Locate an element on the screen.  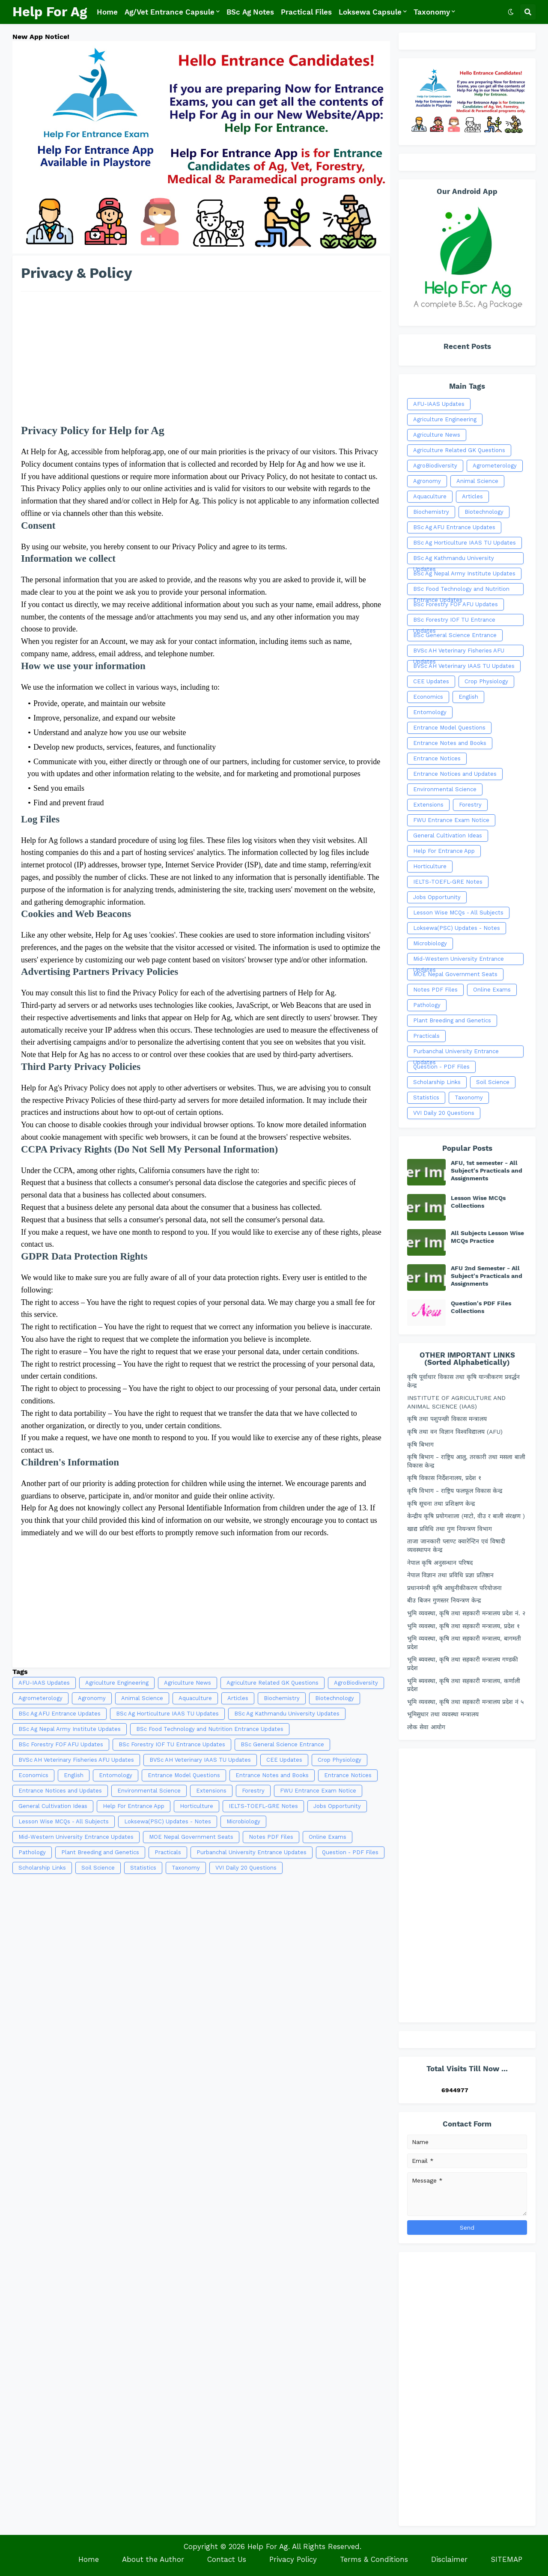
Mid-Western University Entrance Updates is located at coordinates (76, 1837).